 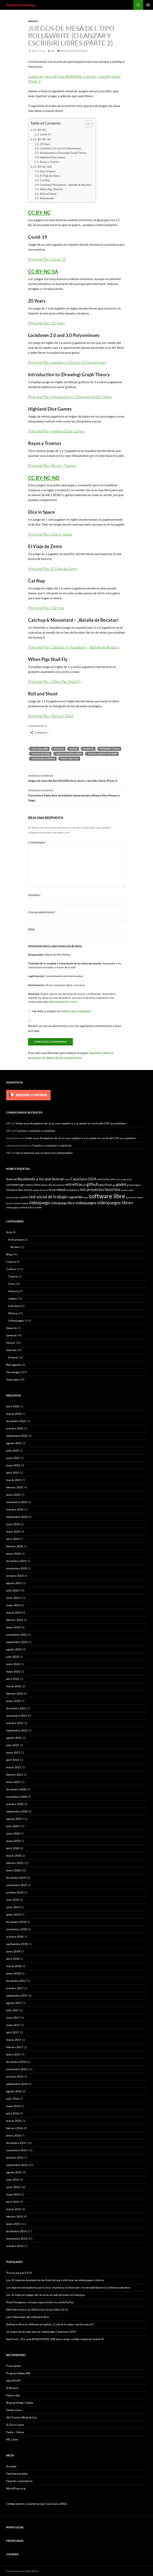 What do you see at coordinates (17, 1516) in the screenshot?
I see `septiembre 2024` at bounding box center [17, 1516].